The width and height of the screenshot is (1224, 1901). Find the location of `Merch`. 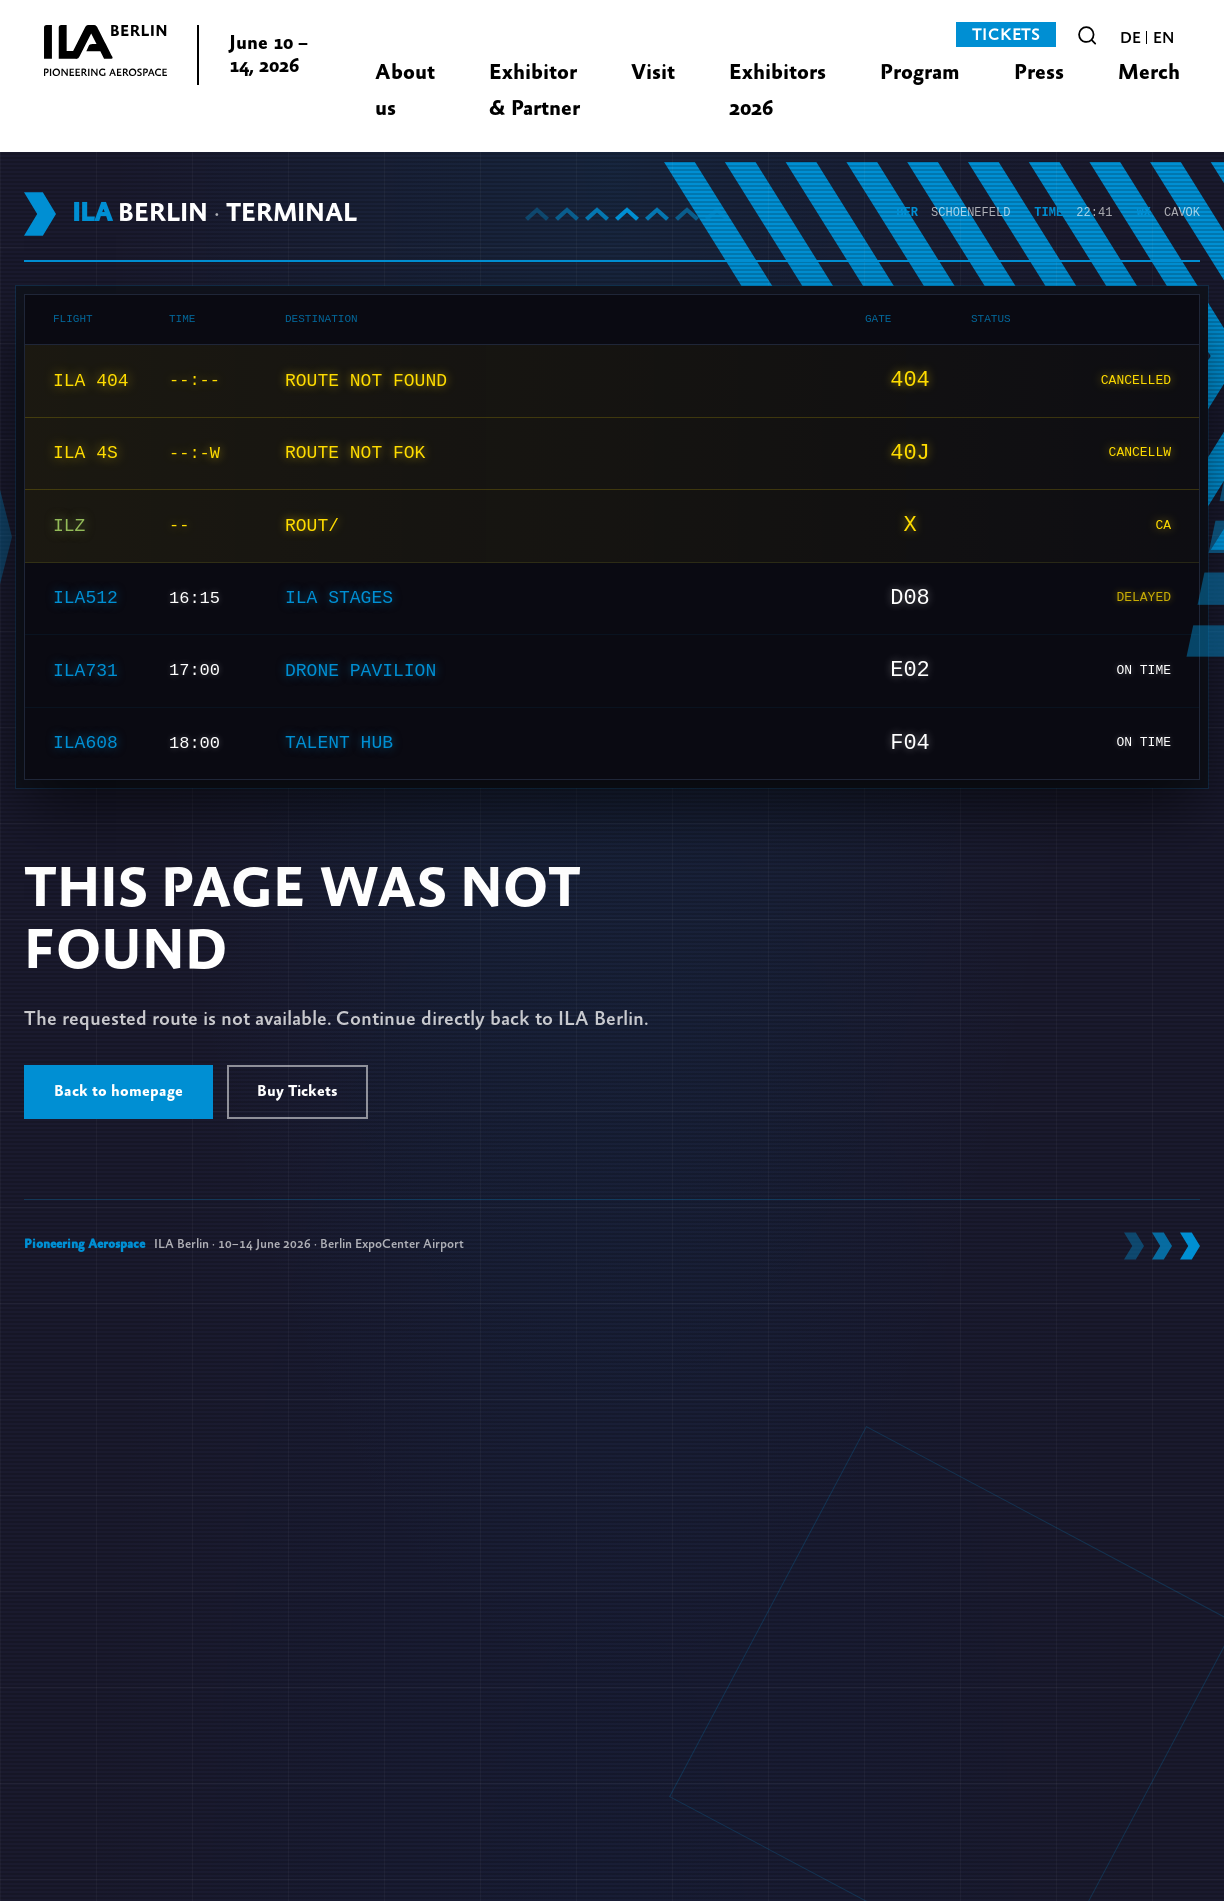

Merch is located at coordinates (1149, 72).